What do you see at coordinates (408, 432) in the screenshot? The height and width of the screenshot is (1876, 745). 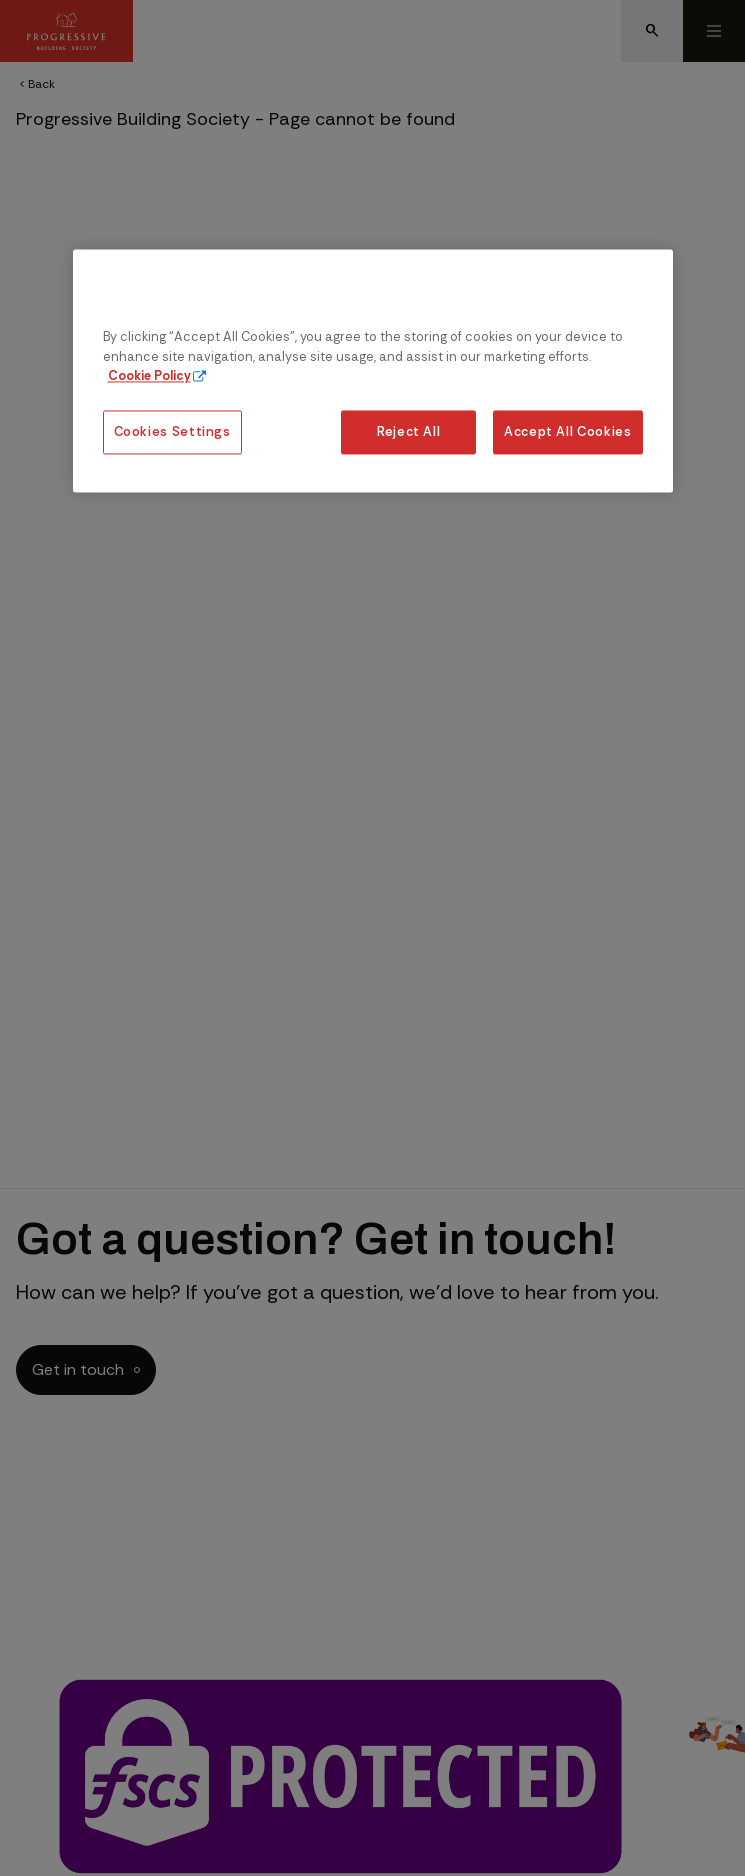 I see `Reject All` at bounding box center [408, 432].